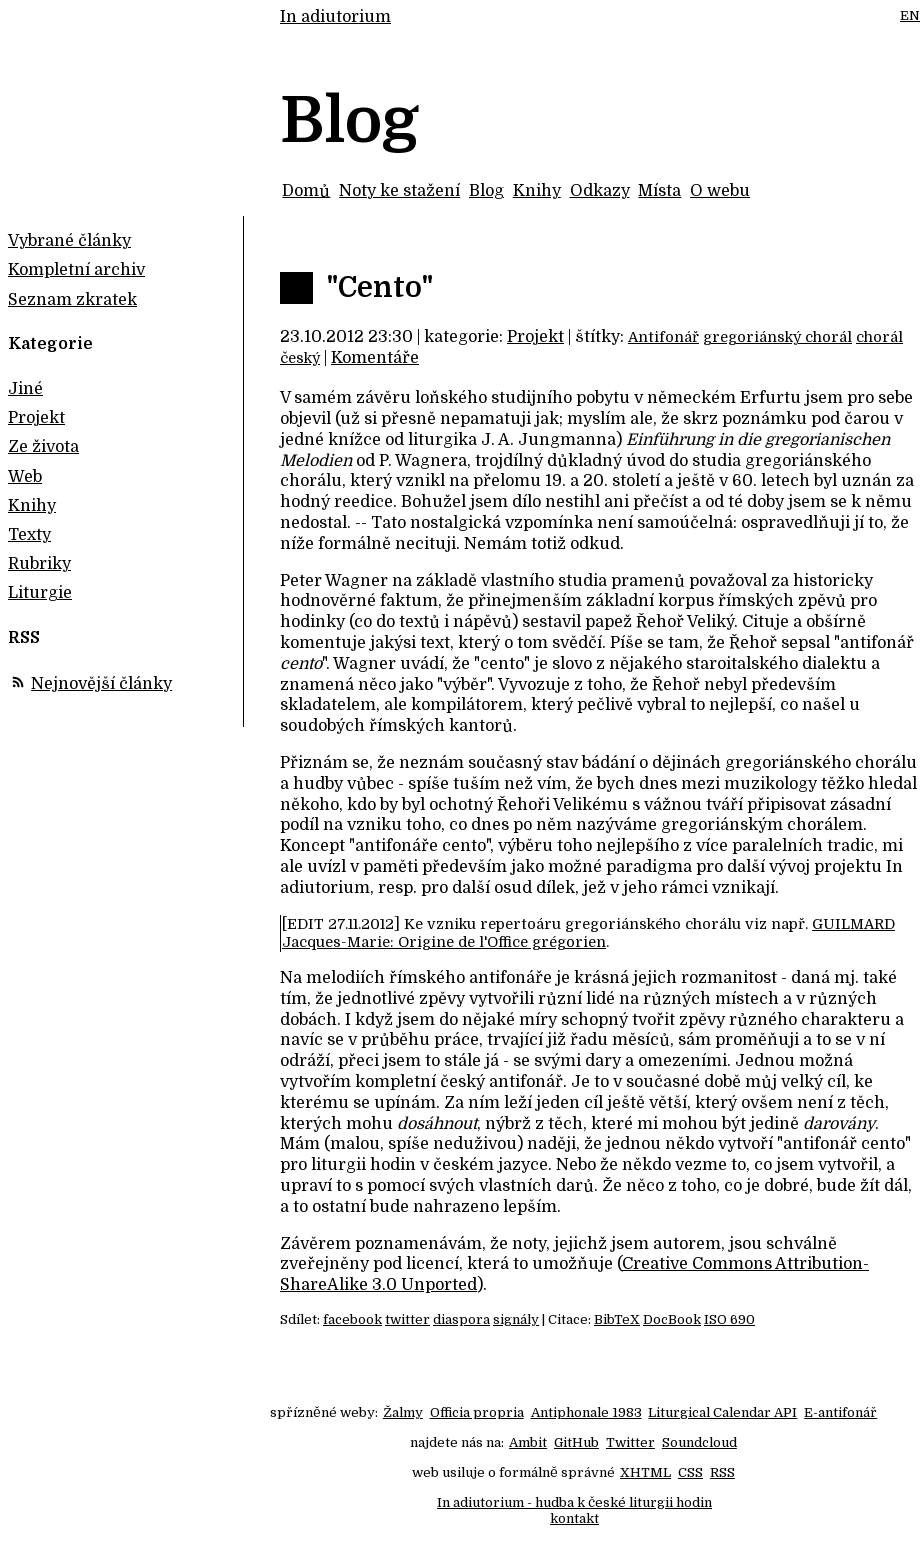 The image size is (920, 1541). What do you see at coordinates (537, 191) in the screenshot?
I see `Knihy` at bounding box center [537, 191].